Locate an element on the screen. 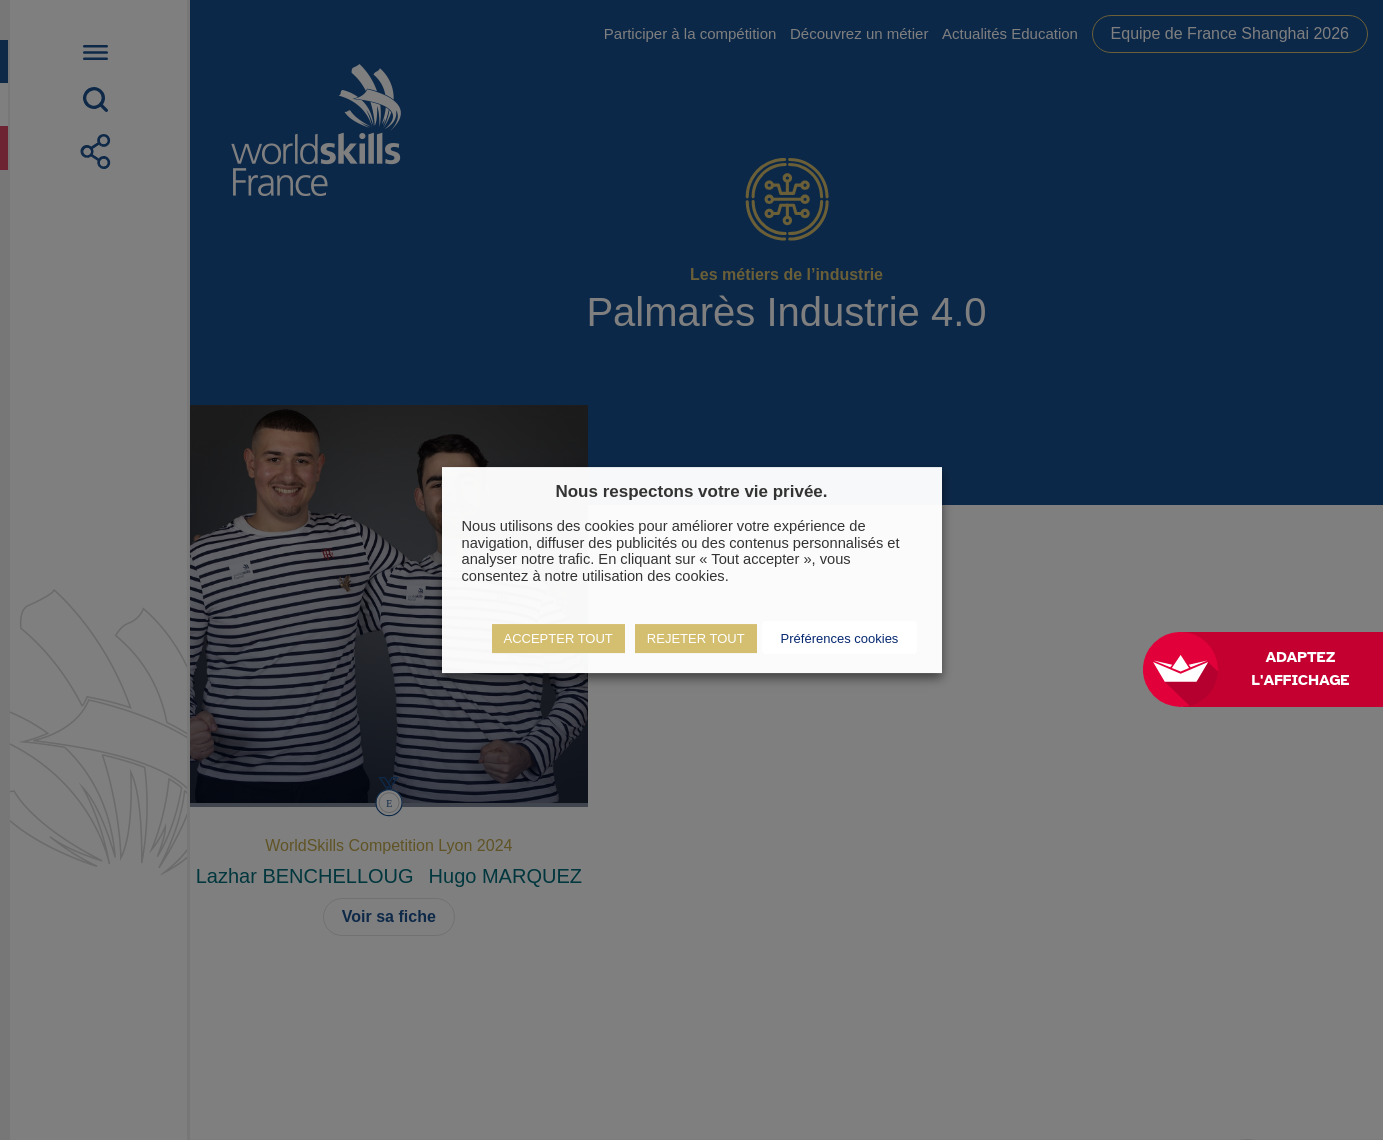 Image resolution: width=1383 pixels, height=1140 pixels. Nous respectons votre vie privée. [heading] is located at coordinates (691, 491).